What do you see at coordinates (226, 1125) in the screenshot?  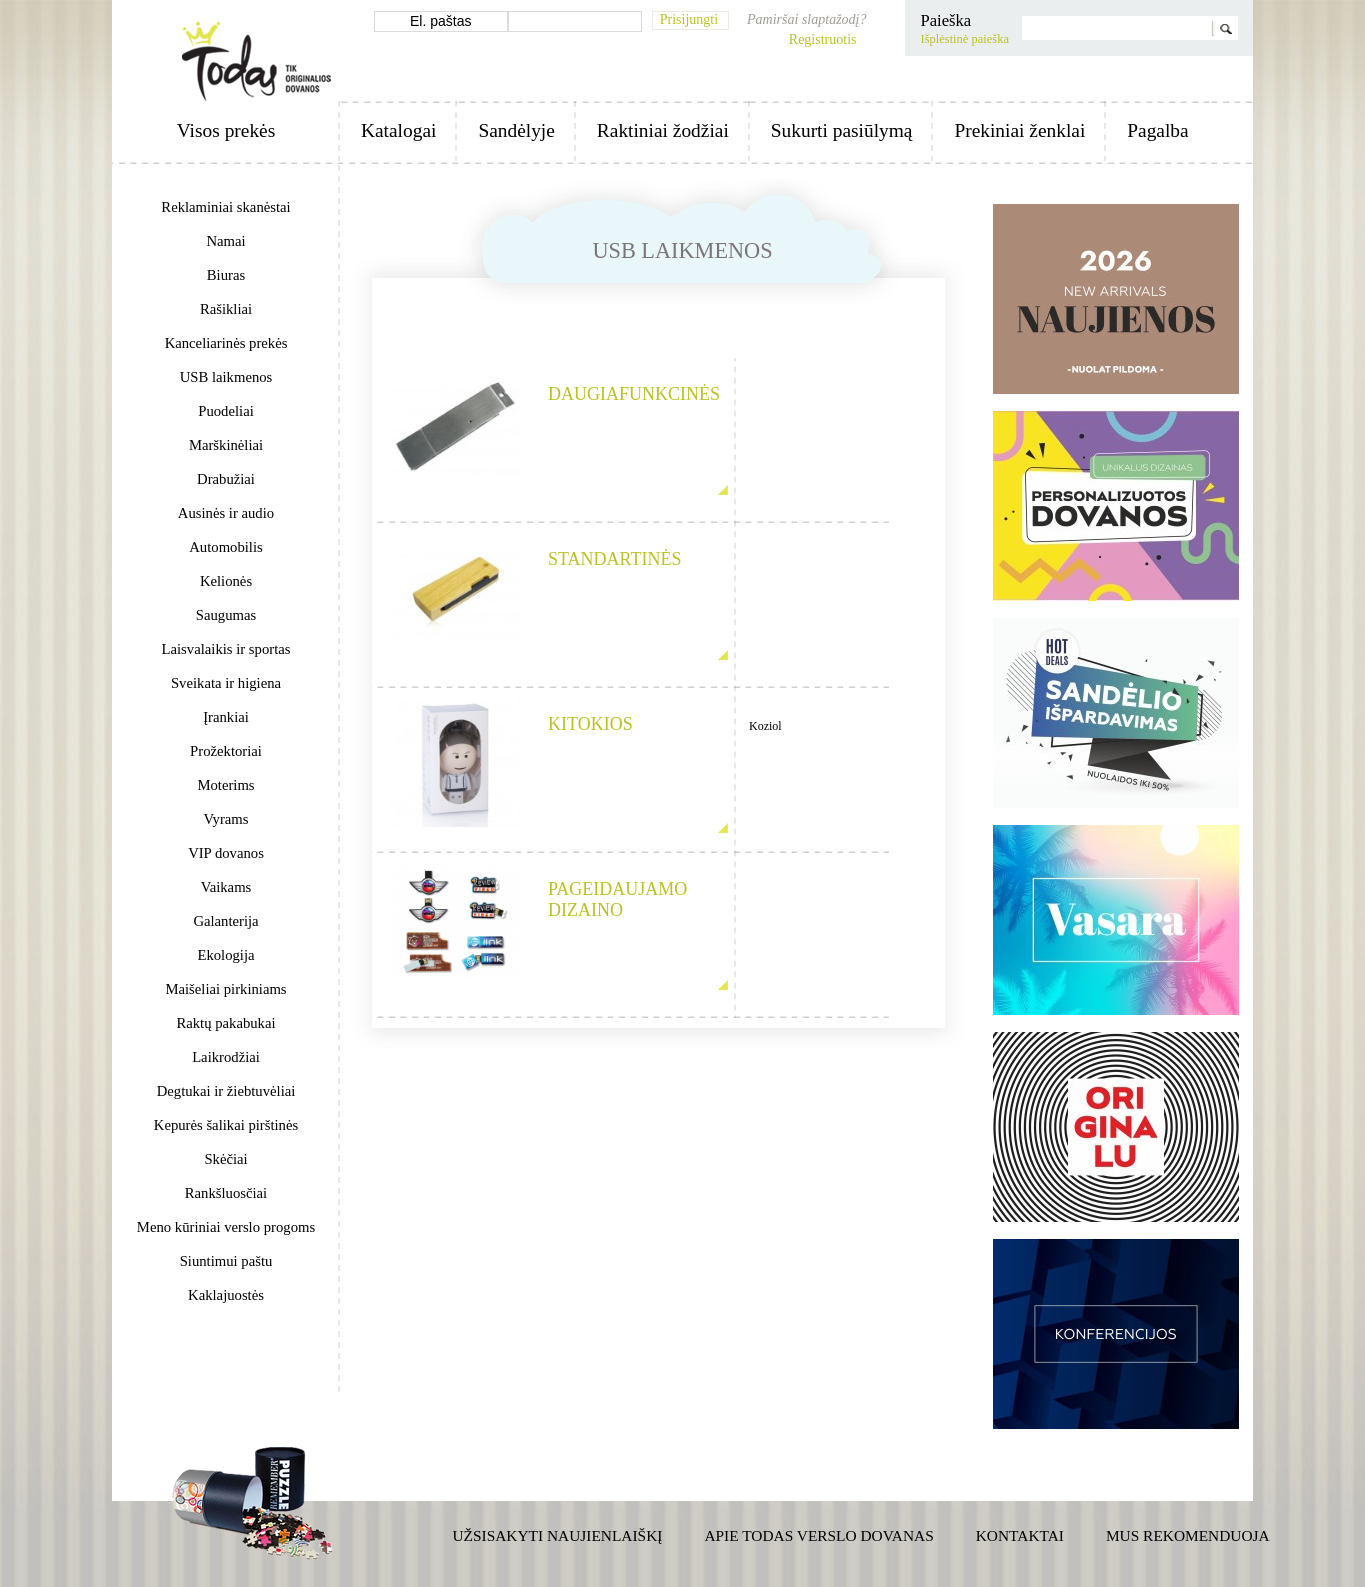 I see `Kepurės šalikai pirštinės` at bounding box center [226, 1125].